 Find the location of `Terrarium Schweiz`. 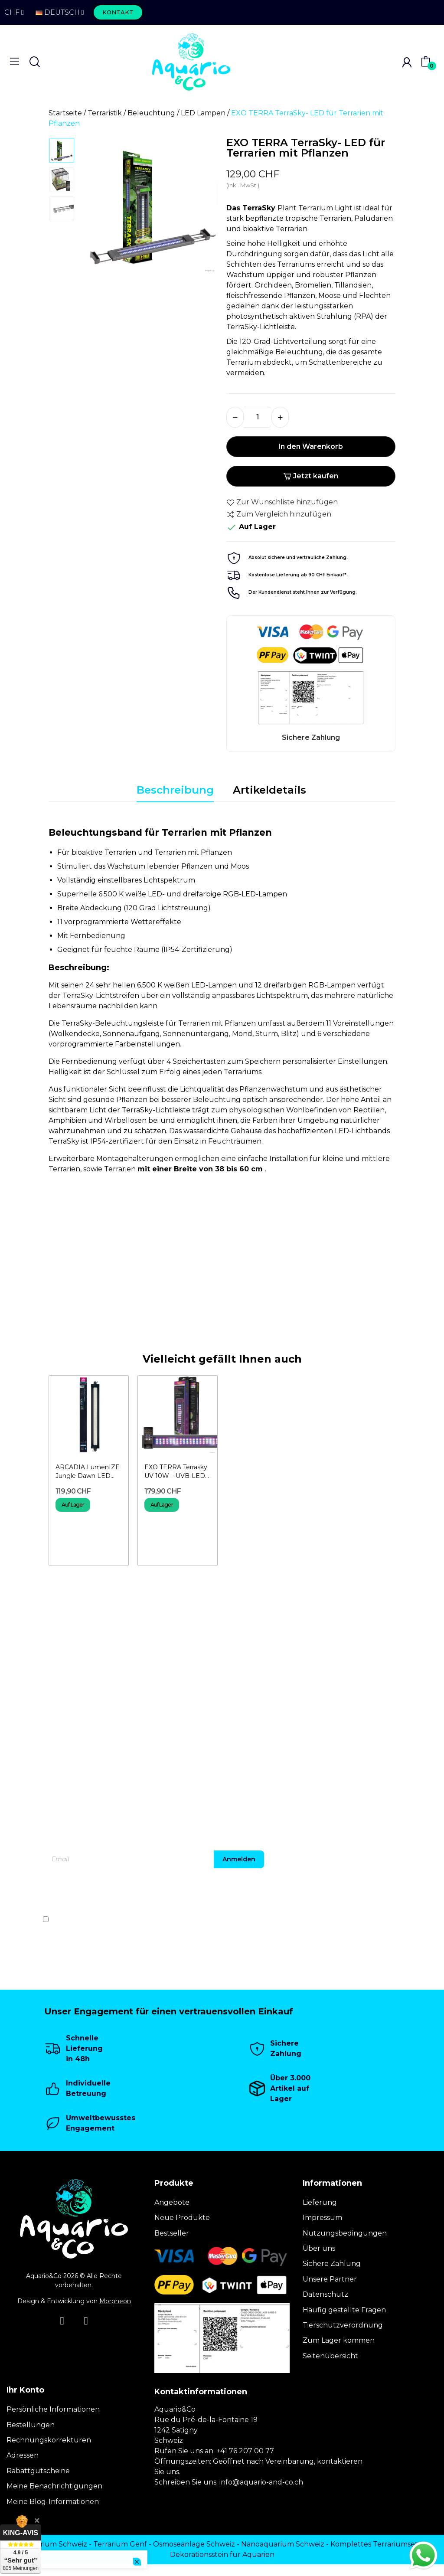

Terrarium Schweiz is located at coordinates (54, 2544).